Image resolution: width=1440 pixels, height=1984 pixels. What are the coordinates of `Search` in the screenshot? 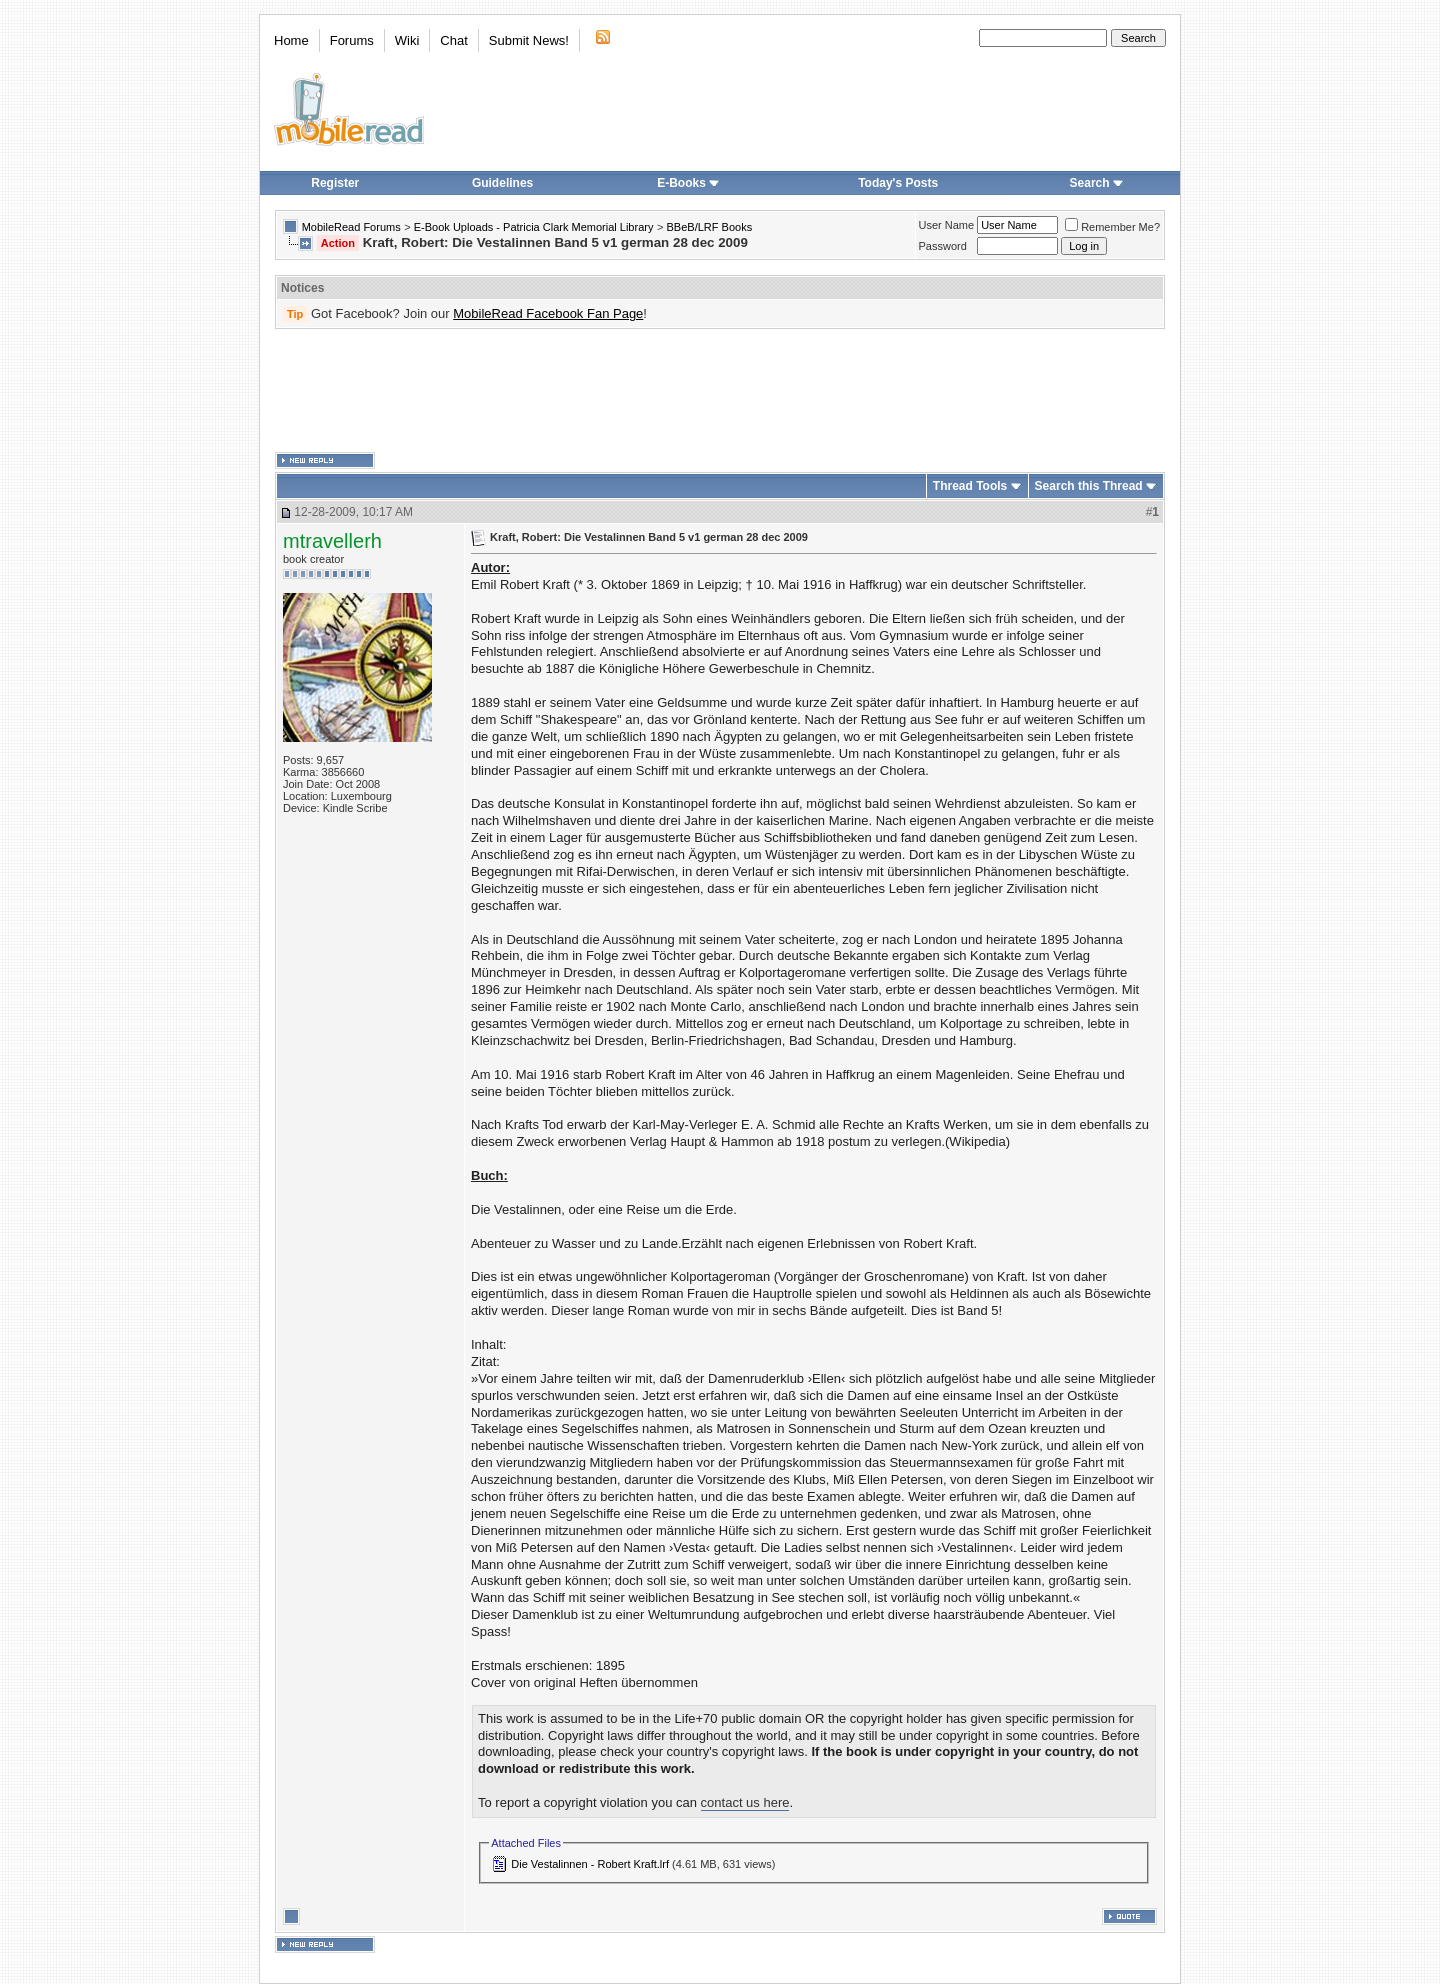 It's located at (1097, 183).